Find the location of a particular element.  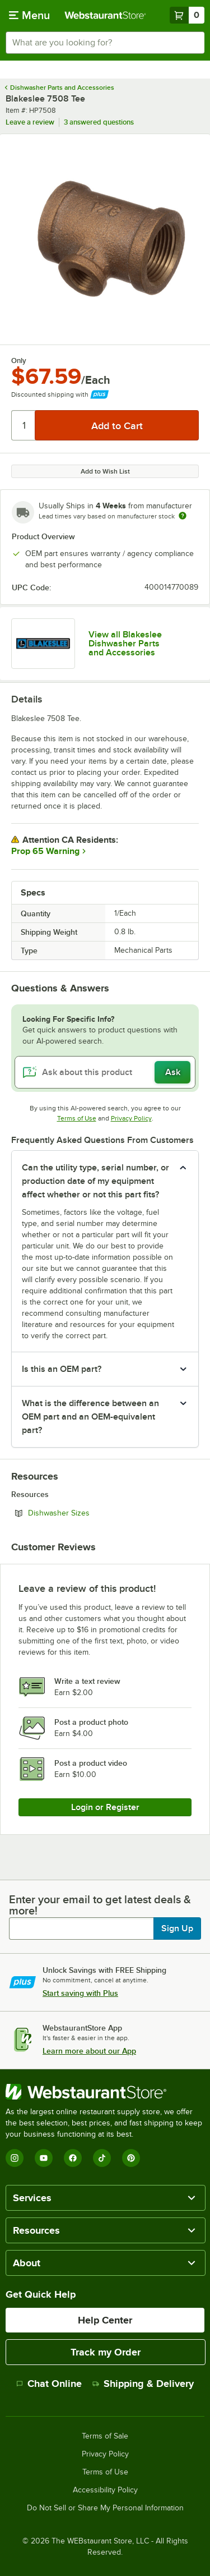

View all Blakeslee Dishwasher Parts and Accessories is located at coordinates (125, 644).